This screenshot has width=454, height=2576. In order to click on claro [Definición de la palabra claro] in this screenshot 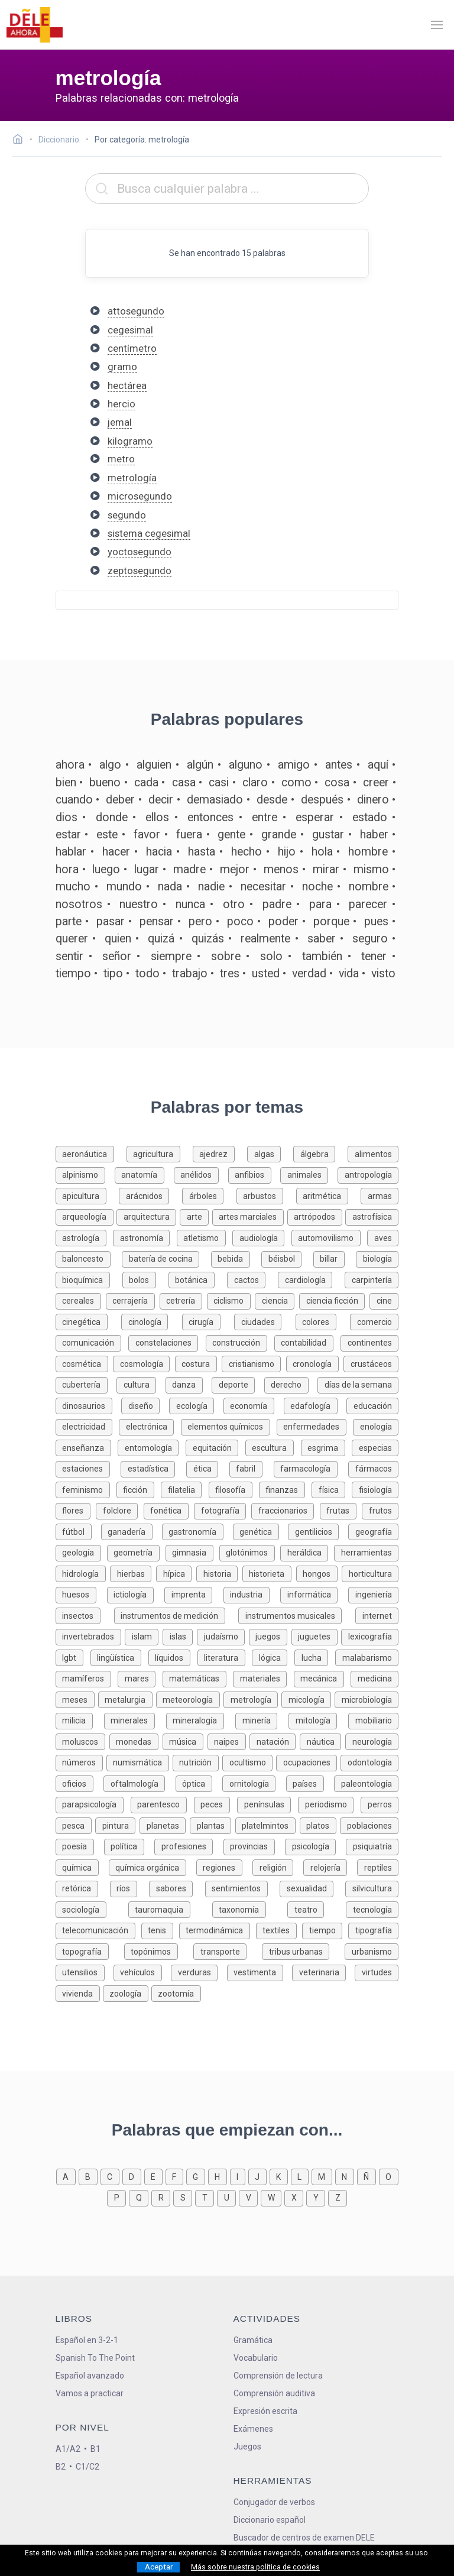, I will do `click(255, 782)`.